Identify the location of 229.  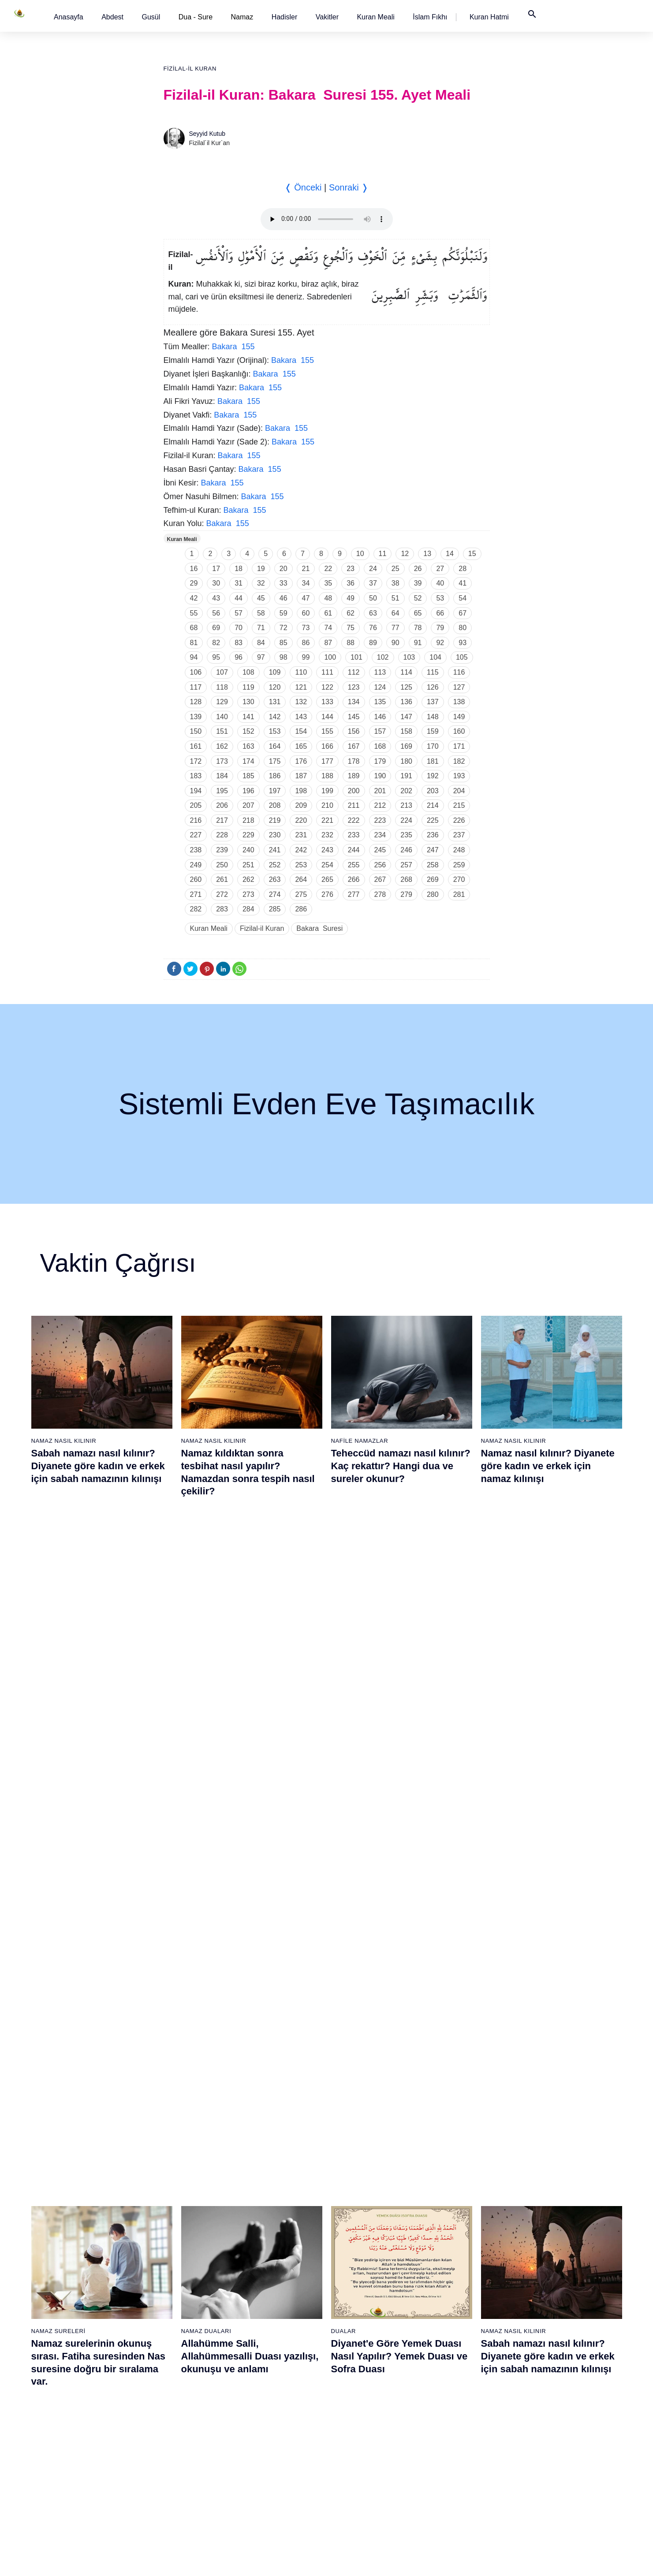
(248, 835).